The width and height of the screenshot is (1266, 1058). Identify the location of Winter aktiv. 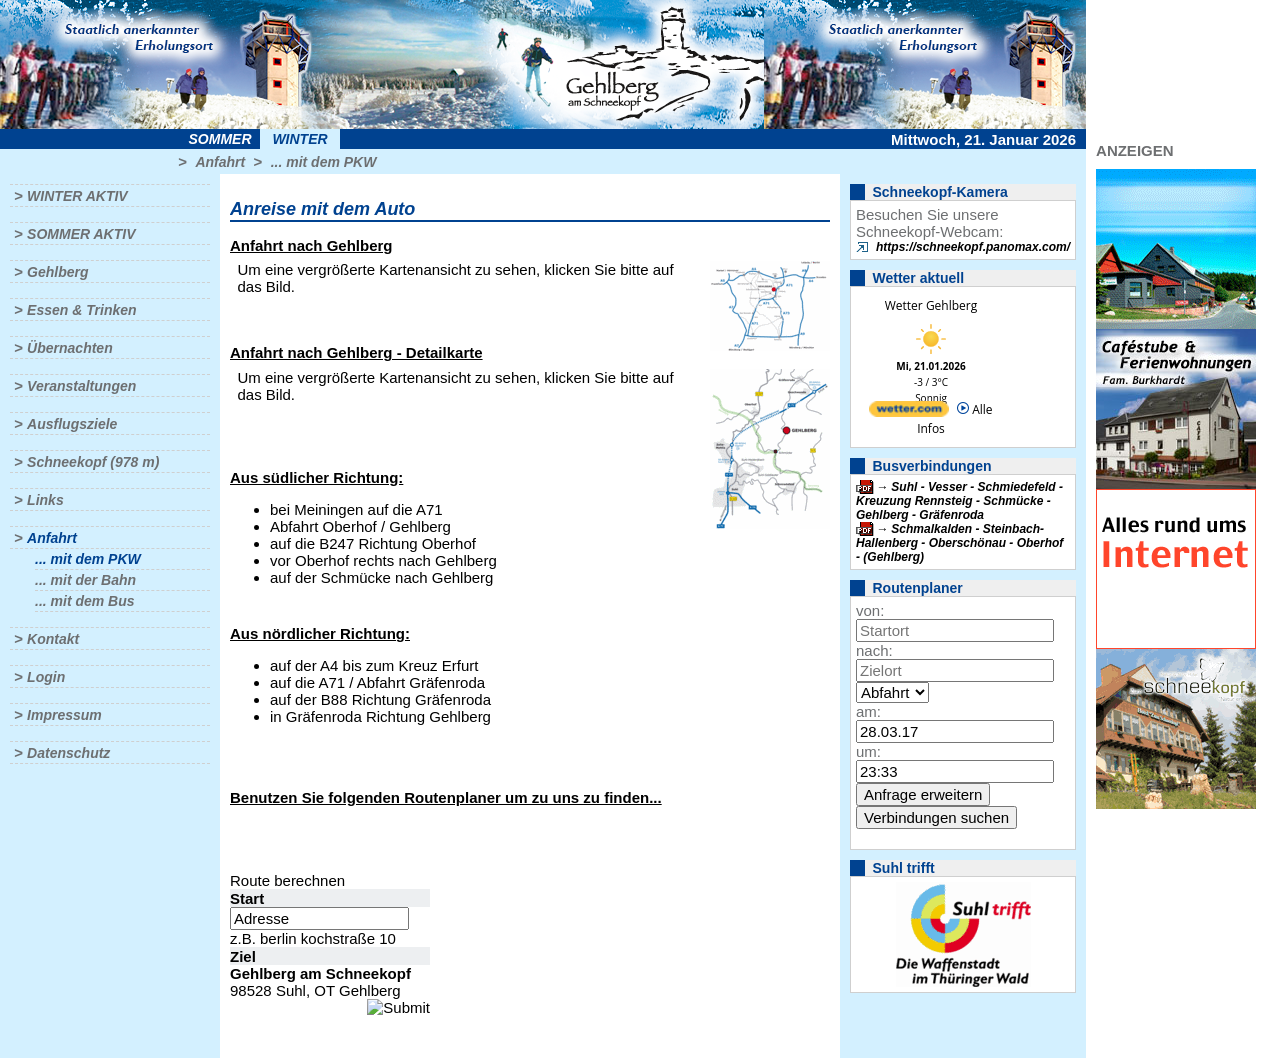
(77, 196).